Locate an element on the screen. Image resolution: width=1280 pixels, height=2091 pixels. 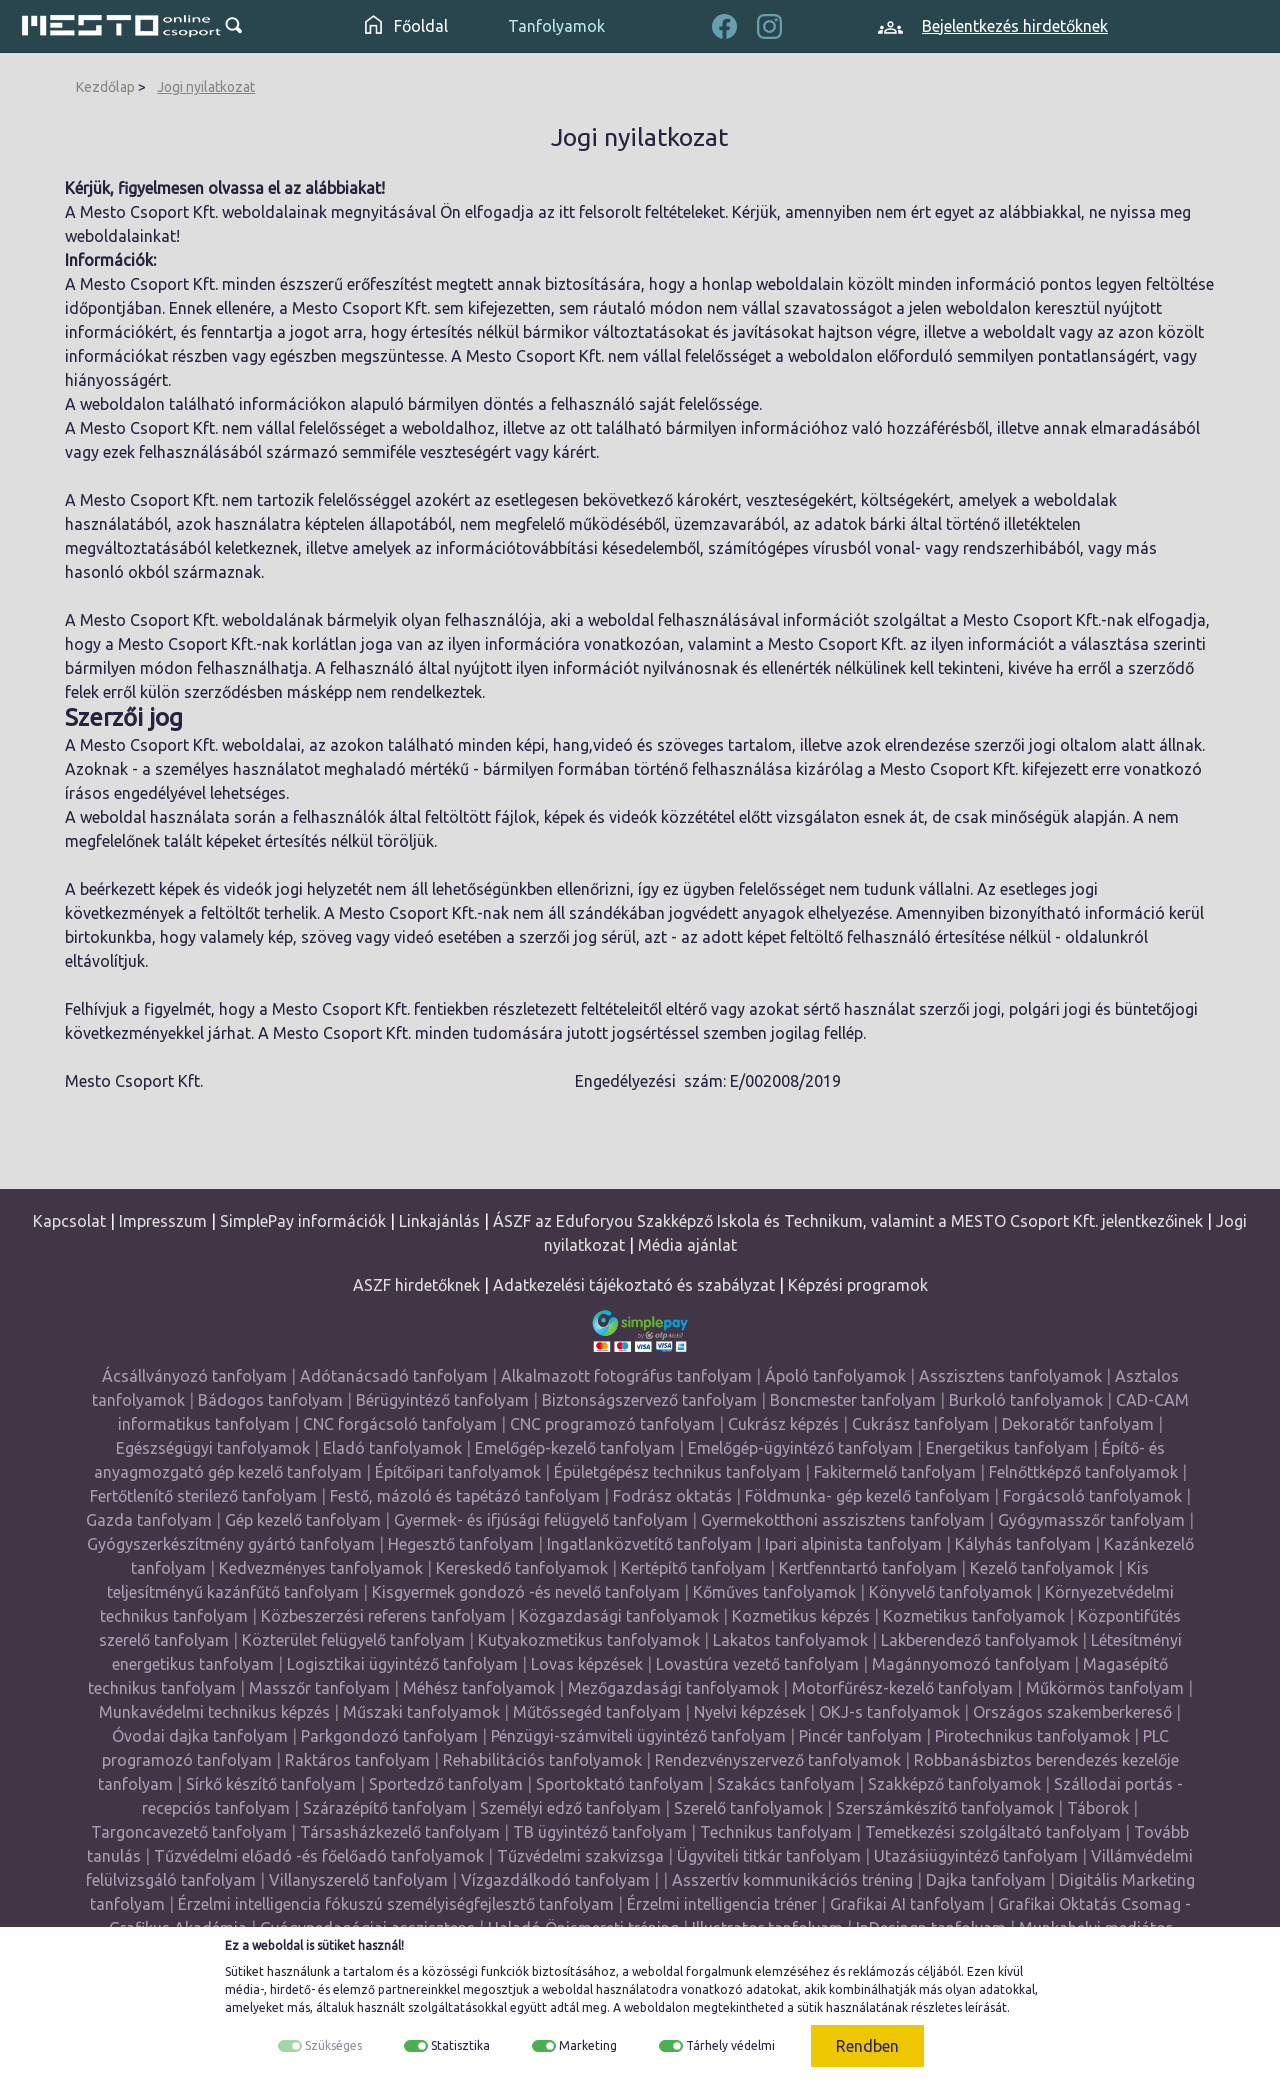
Kedvezményes tanfolyamok is located at coordinates (321, 1568).